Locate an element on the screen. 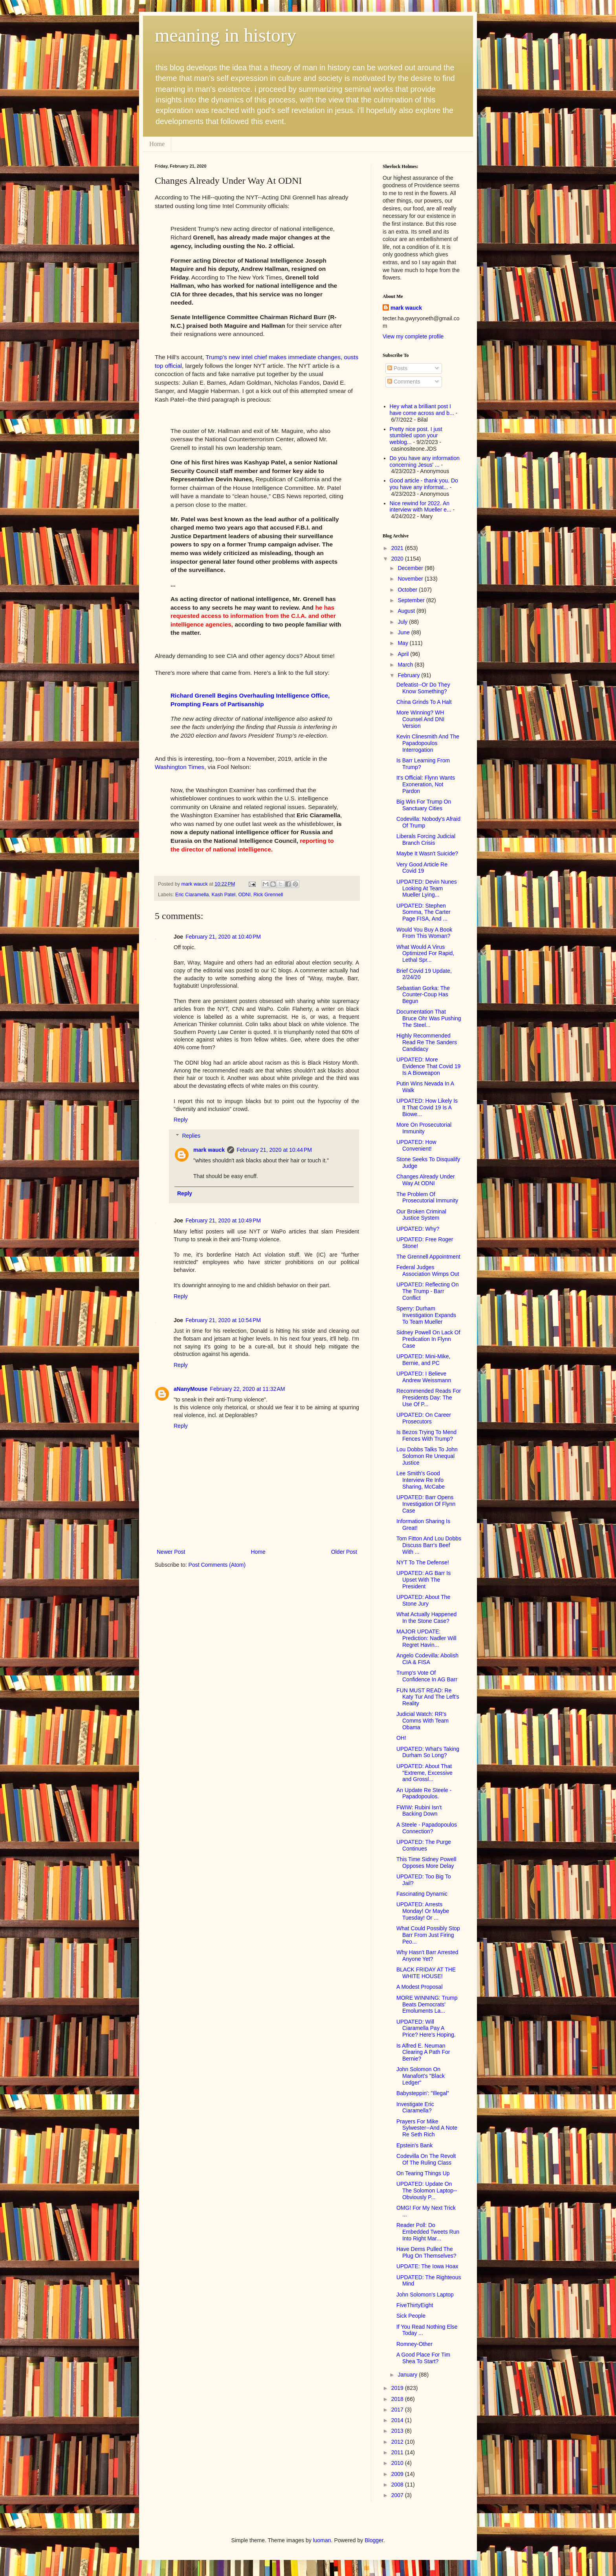 This screenshot has height=2576, width=616. 2020 is located at coordinates (398, 558).